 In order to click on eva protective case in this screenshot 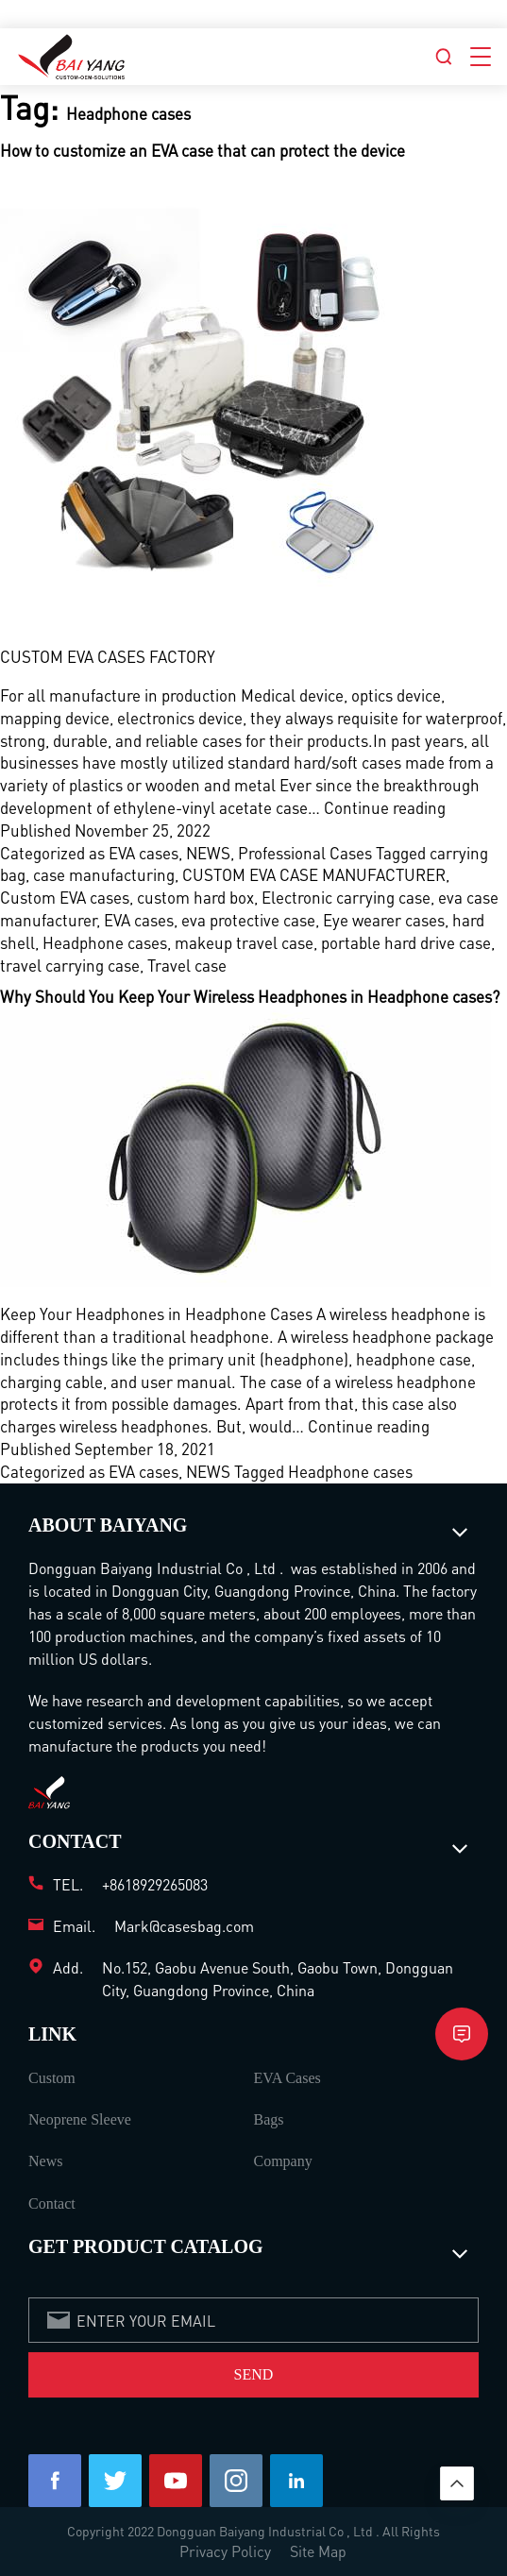, I will do `click(248, 919)`.